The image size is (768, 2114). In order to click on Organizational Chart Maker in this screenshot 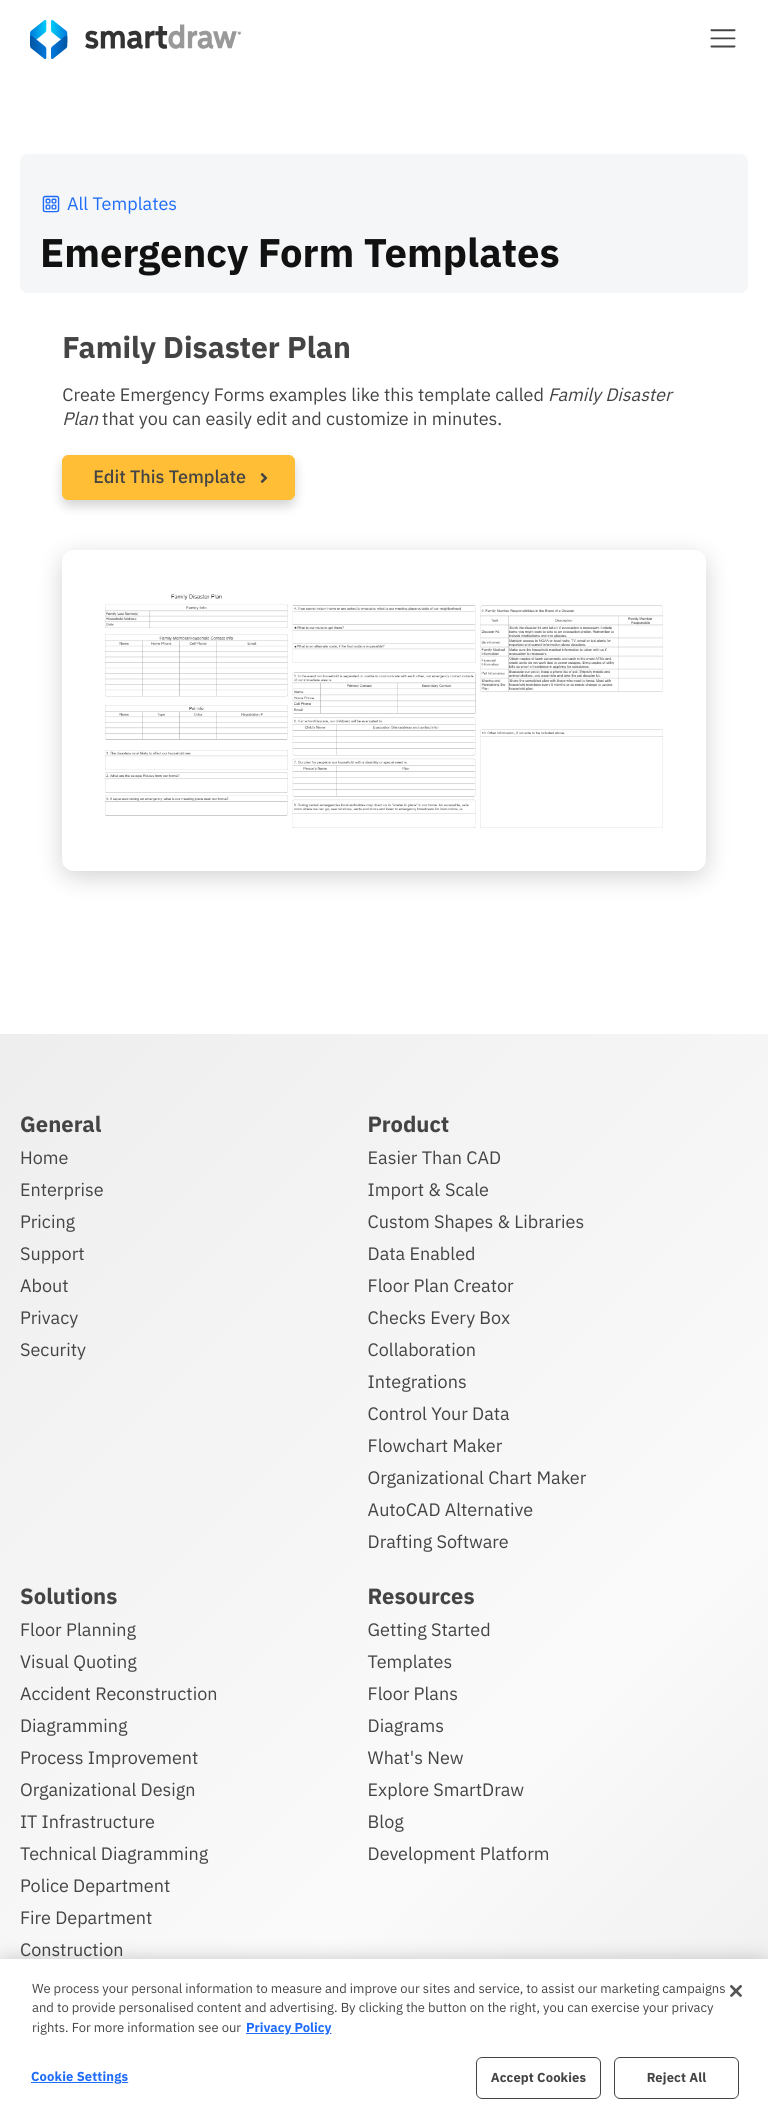, I will do `click(477, 1474)`.